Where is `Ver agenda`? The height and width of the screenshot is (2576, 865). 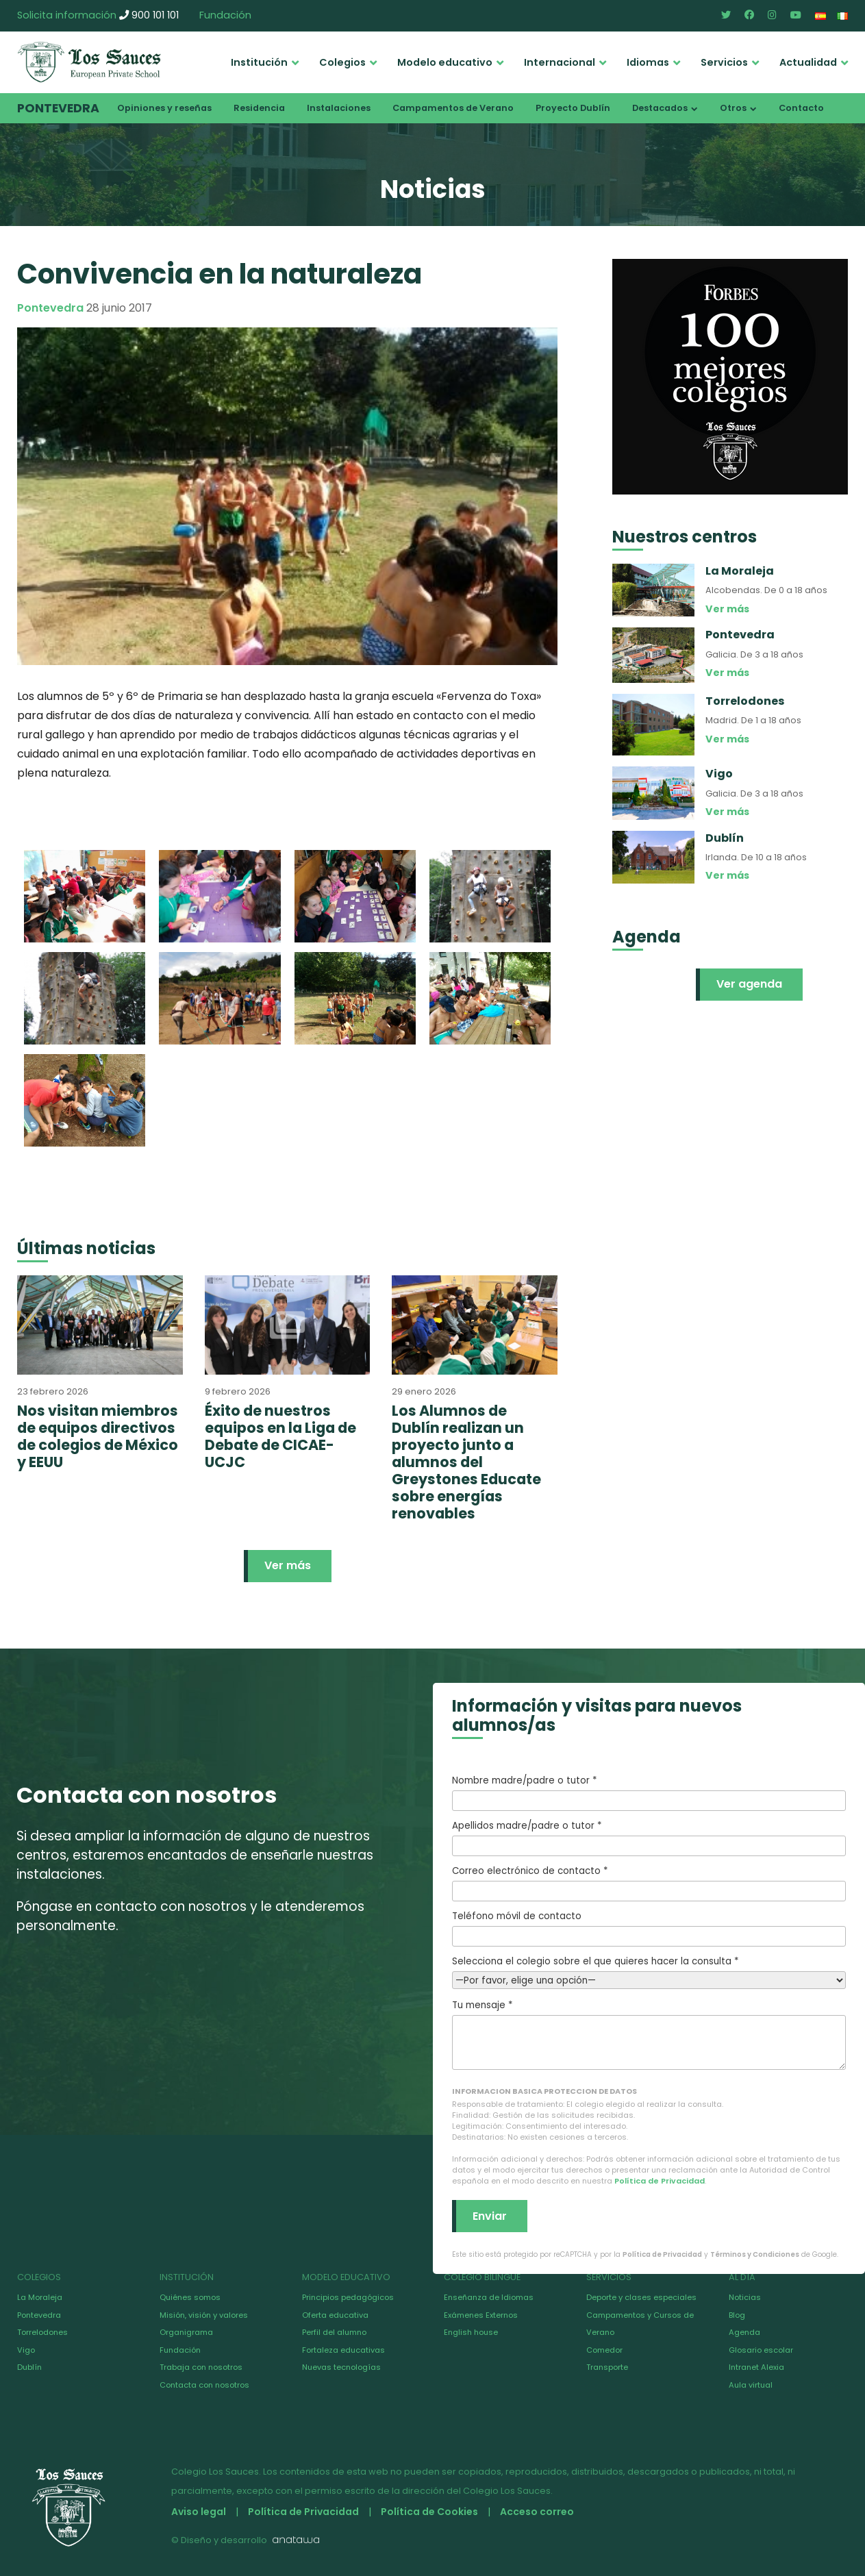
Ver agenda is located at coordinates (749, 984).